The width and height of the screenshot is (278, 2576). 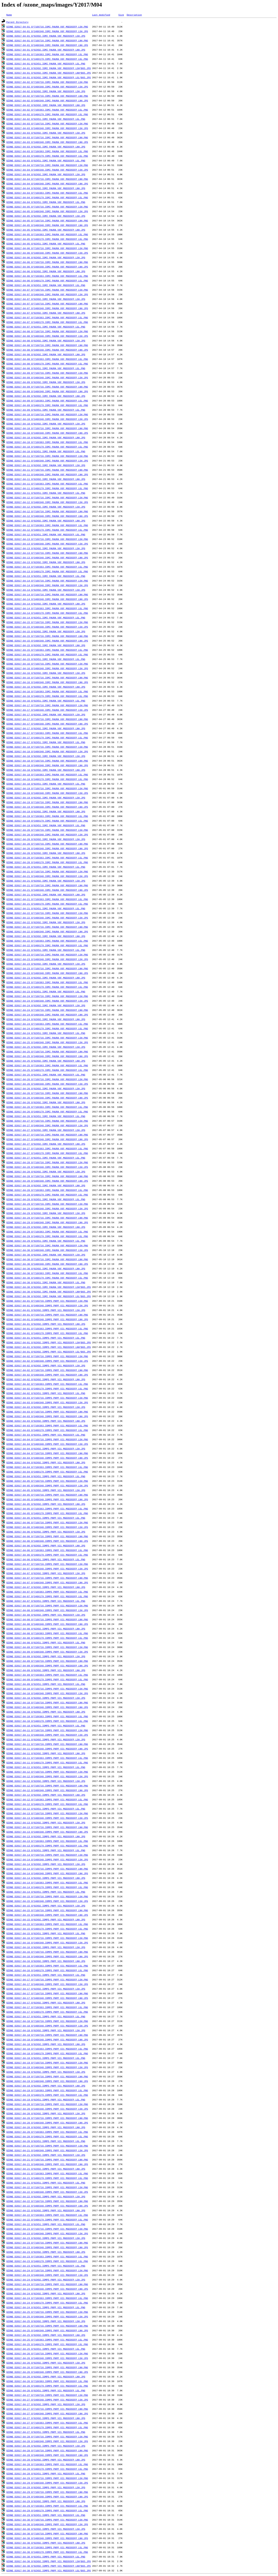 What do you see at coordinates (45, 1517) in the screenshot?
I see `OZONE_D2017-04-05_G^92X51.IOMPS_PNPP_V21_MGEOS5FP_LGL.PNG` at bounding box center [45, 1517].